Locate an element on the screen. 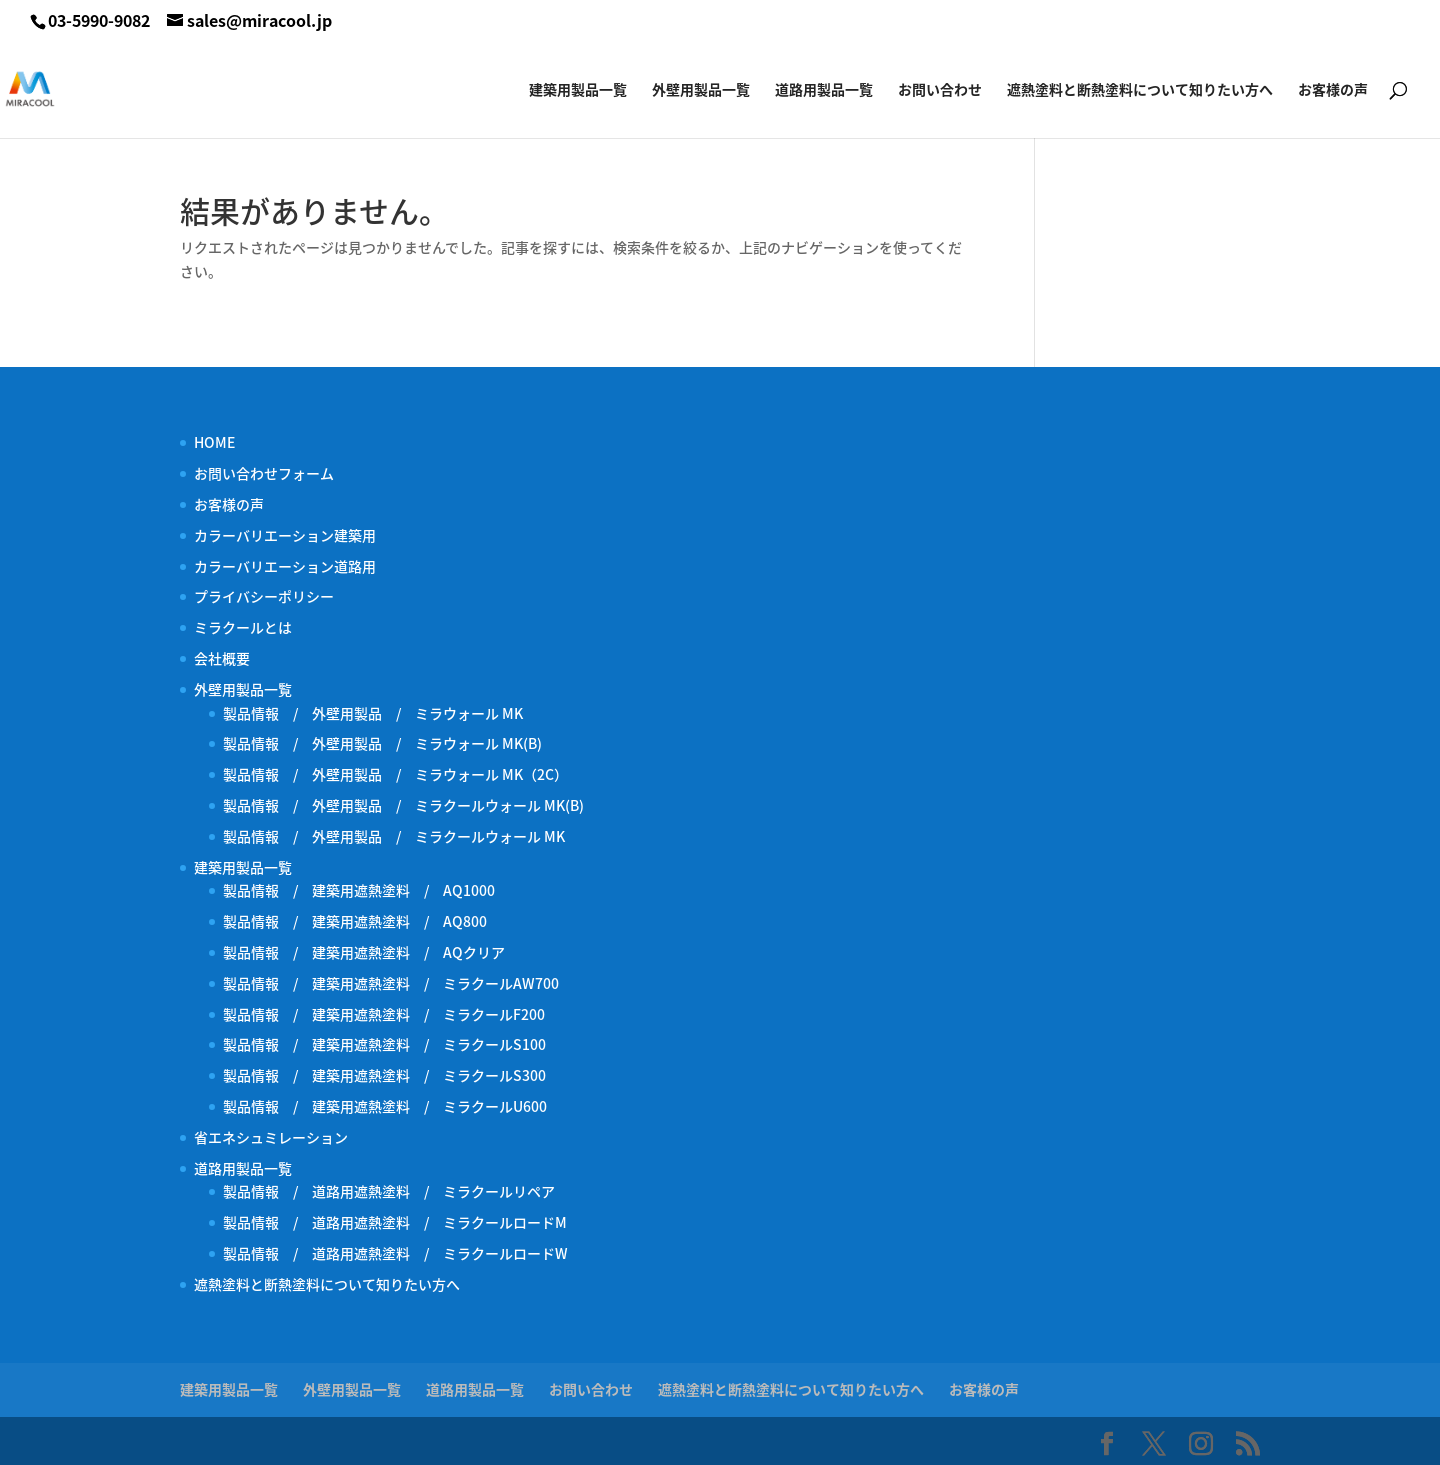  製品情報 / 道路用遮熱塗料 / ミラクールリペア is located at coordinates (389, 1191).